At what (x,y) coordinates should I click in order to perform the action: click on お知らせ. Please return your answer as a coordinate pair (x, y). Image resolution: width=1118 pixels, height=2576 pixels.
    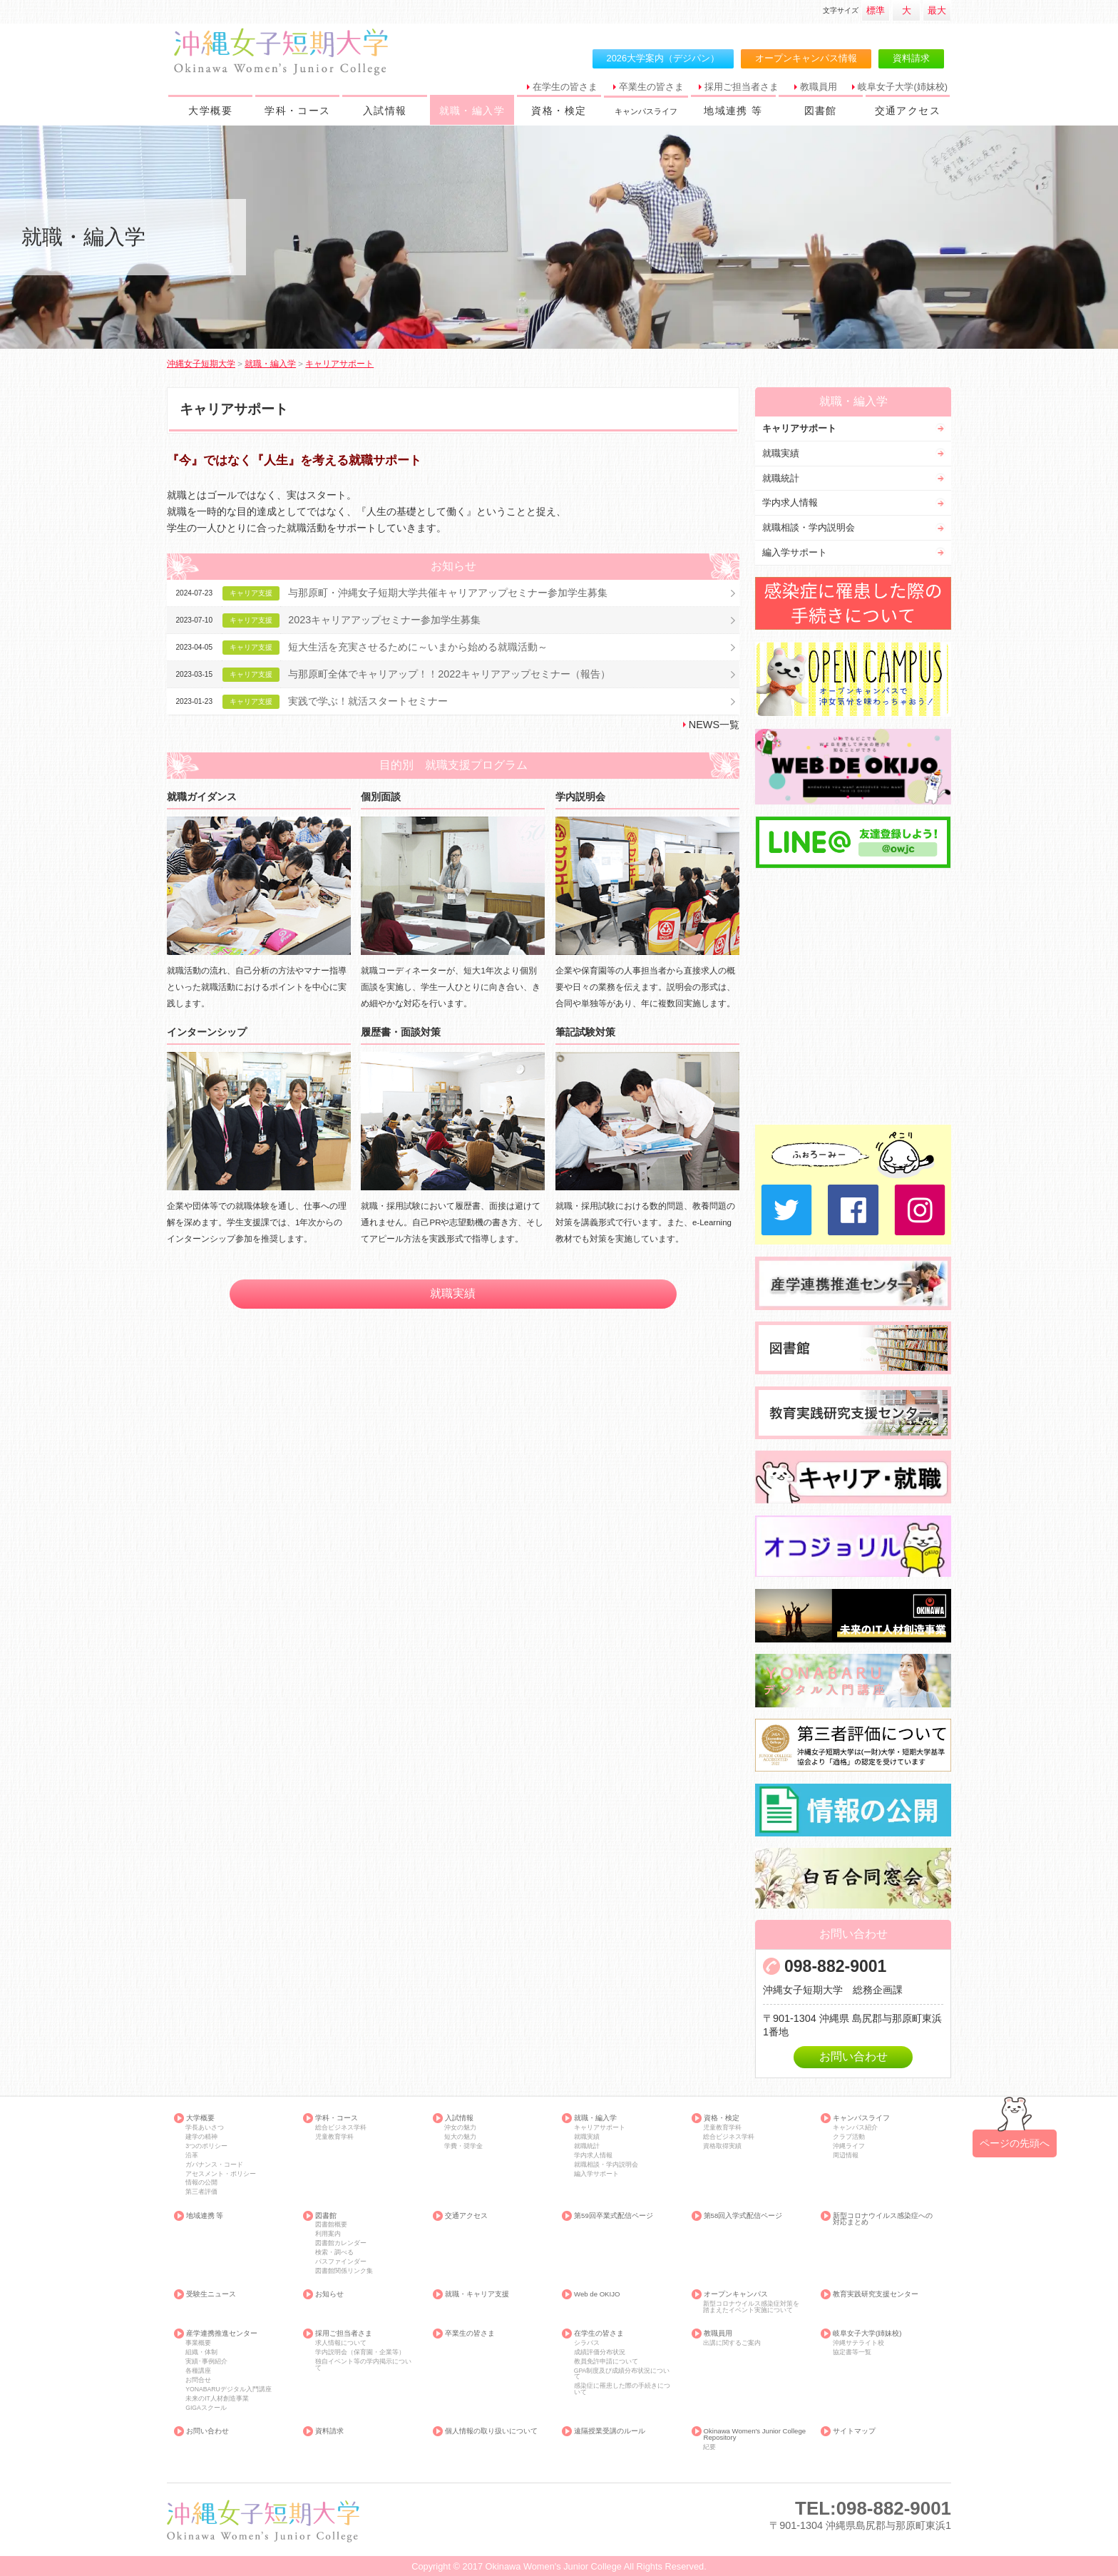
    Looking at the image, I should click on (329, 2294).